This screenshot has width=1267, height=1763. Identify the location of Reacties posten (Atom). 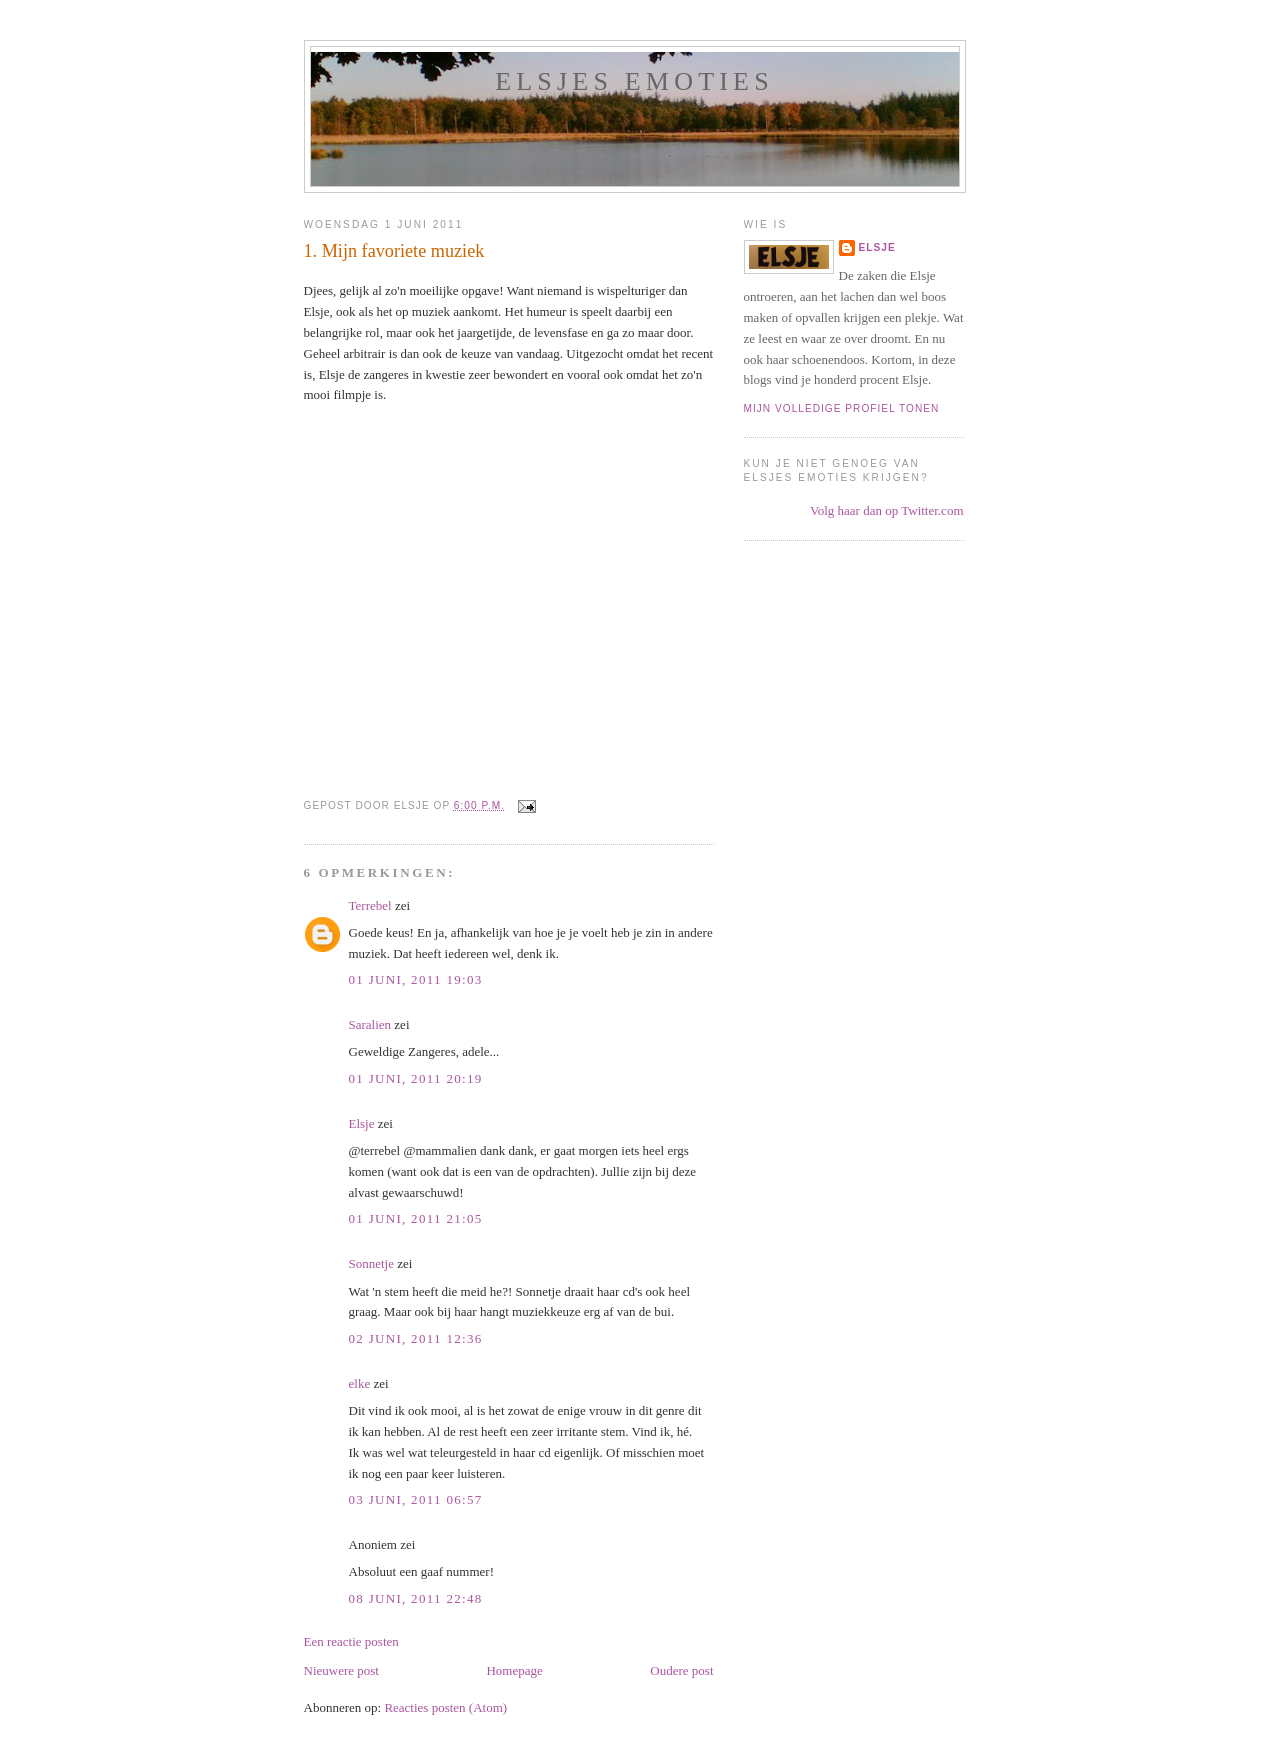
(445, 1707).